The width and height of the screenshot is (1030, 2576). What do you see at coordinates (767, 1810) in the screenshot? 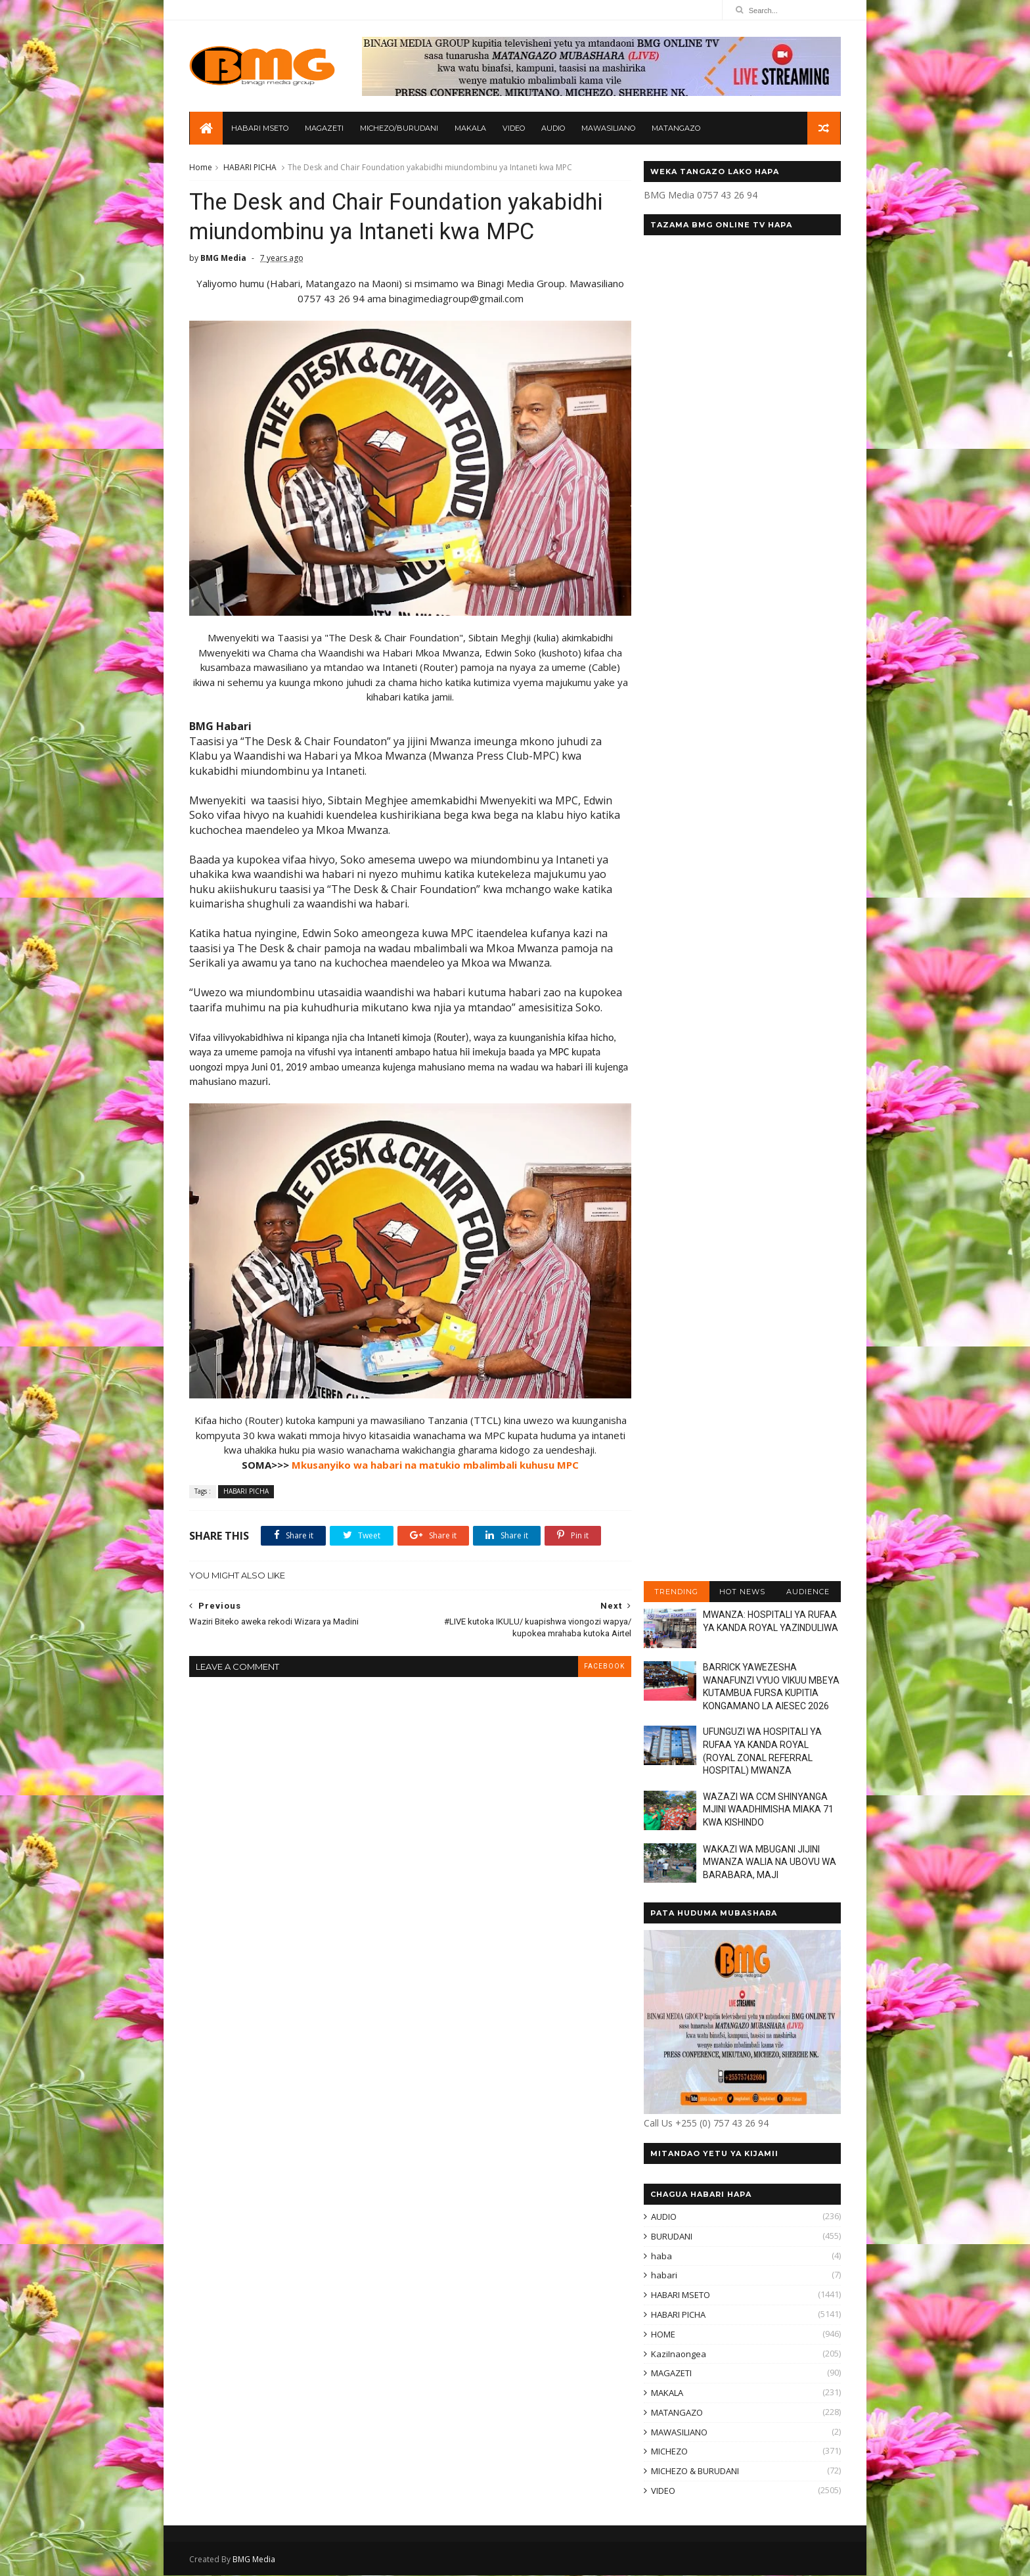
I see `WAZAZI WA CCM SHINYANGA MJINI WAADHIMISHA MIAKA 71 KWA KISHINDO` at bounding box center [767, 1810].